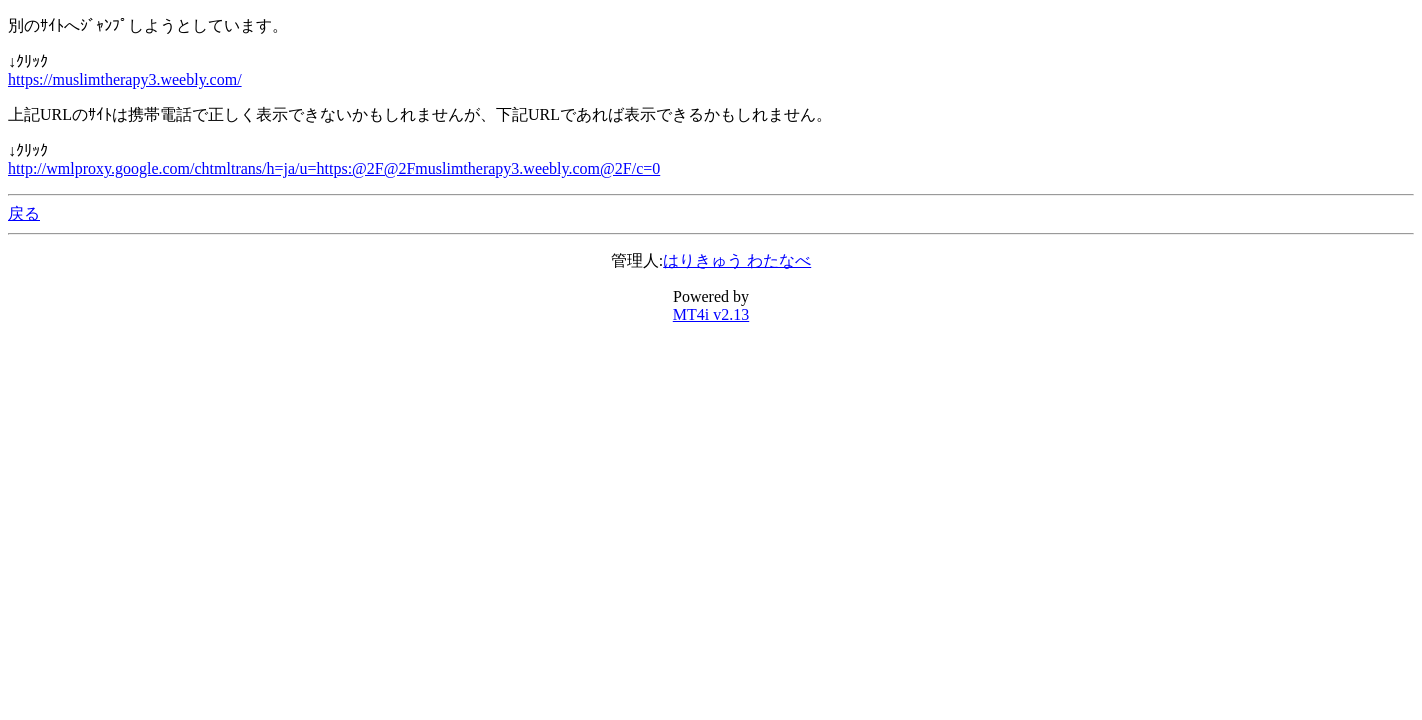  I want to click on はりきゅう わたなべ, so click(737, 260).